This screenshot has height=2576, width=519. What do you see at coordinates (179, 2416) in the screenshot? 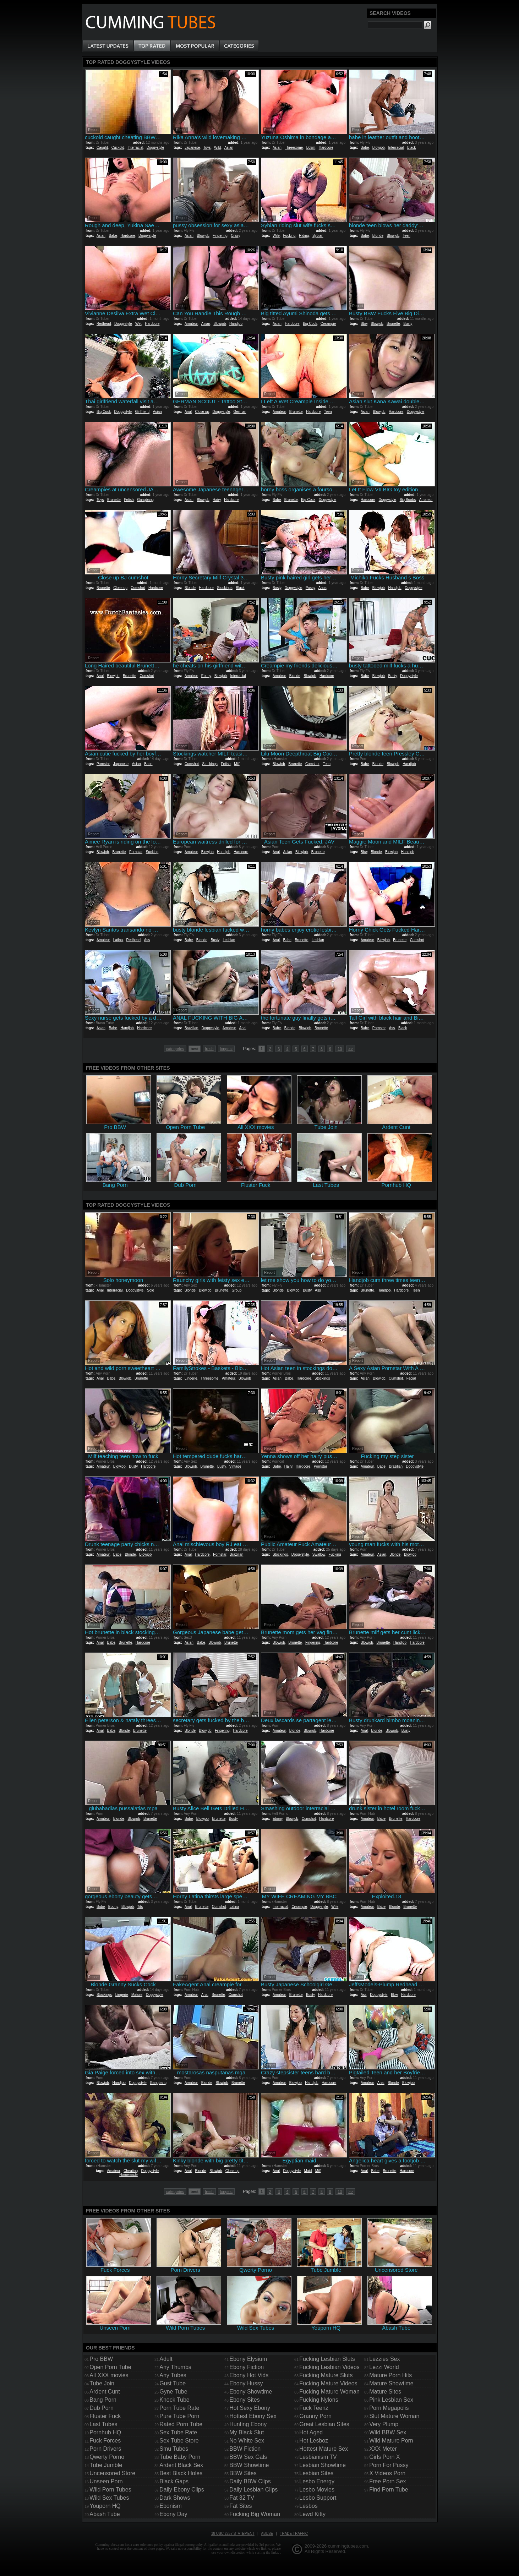
I see `Pure Tube Porn` at bounding box center [179, 2416].